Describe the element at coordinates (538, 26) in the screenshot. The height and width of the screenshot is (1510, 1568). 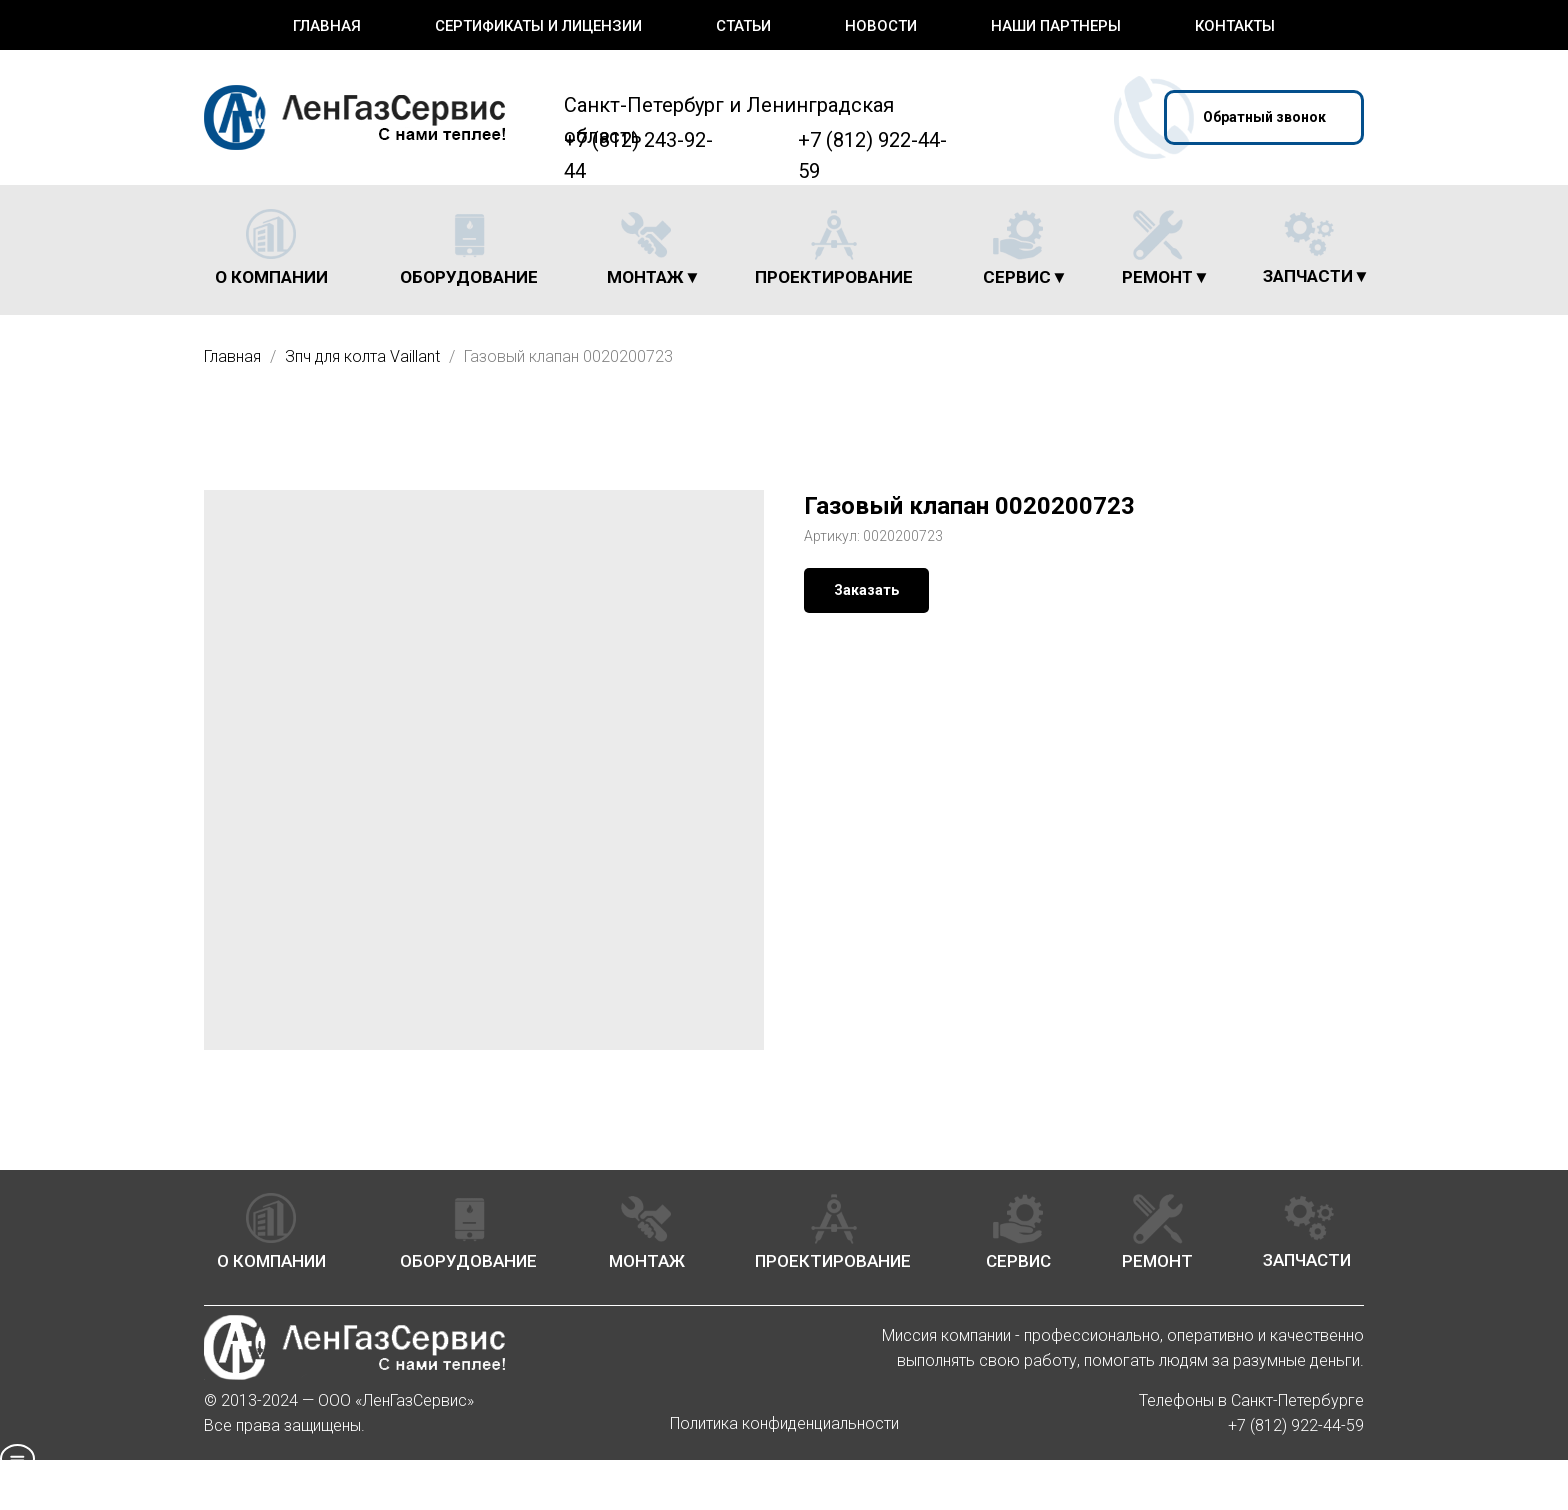
I see `Сертификаты и лицензии` at that location.